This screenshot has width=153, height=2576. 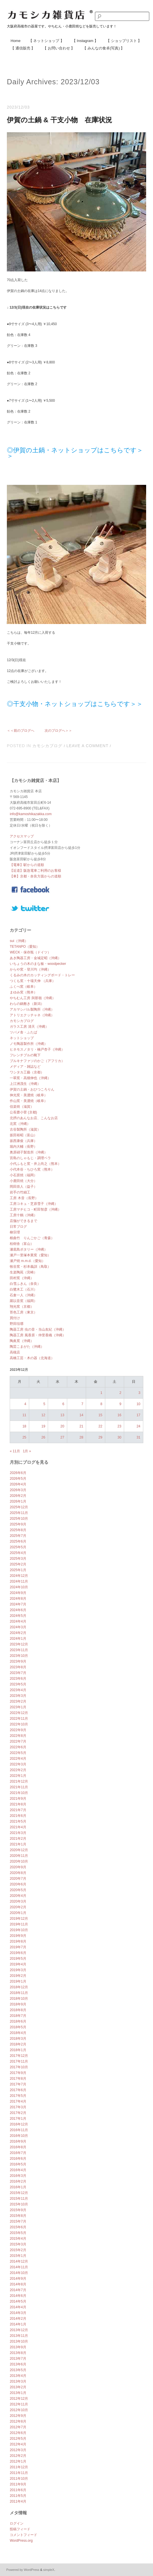 What do you see at coordinates (18, 1679) in the screenshot?
I see `2023年6月` at bounding box center [18, 1679].